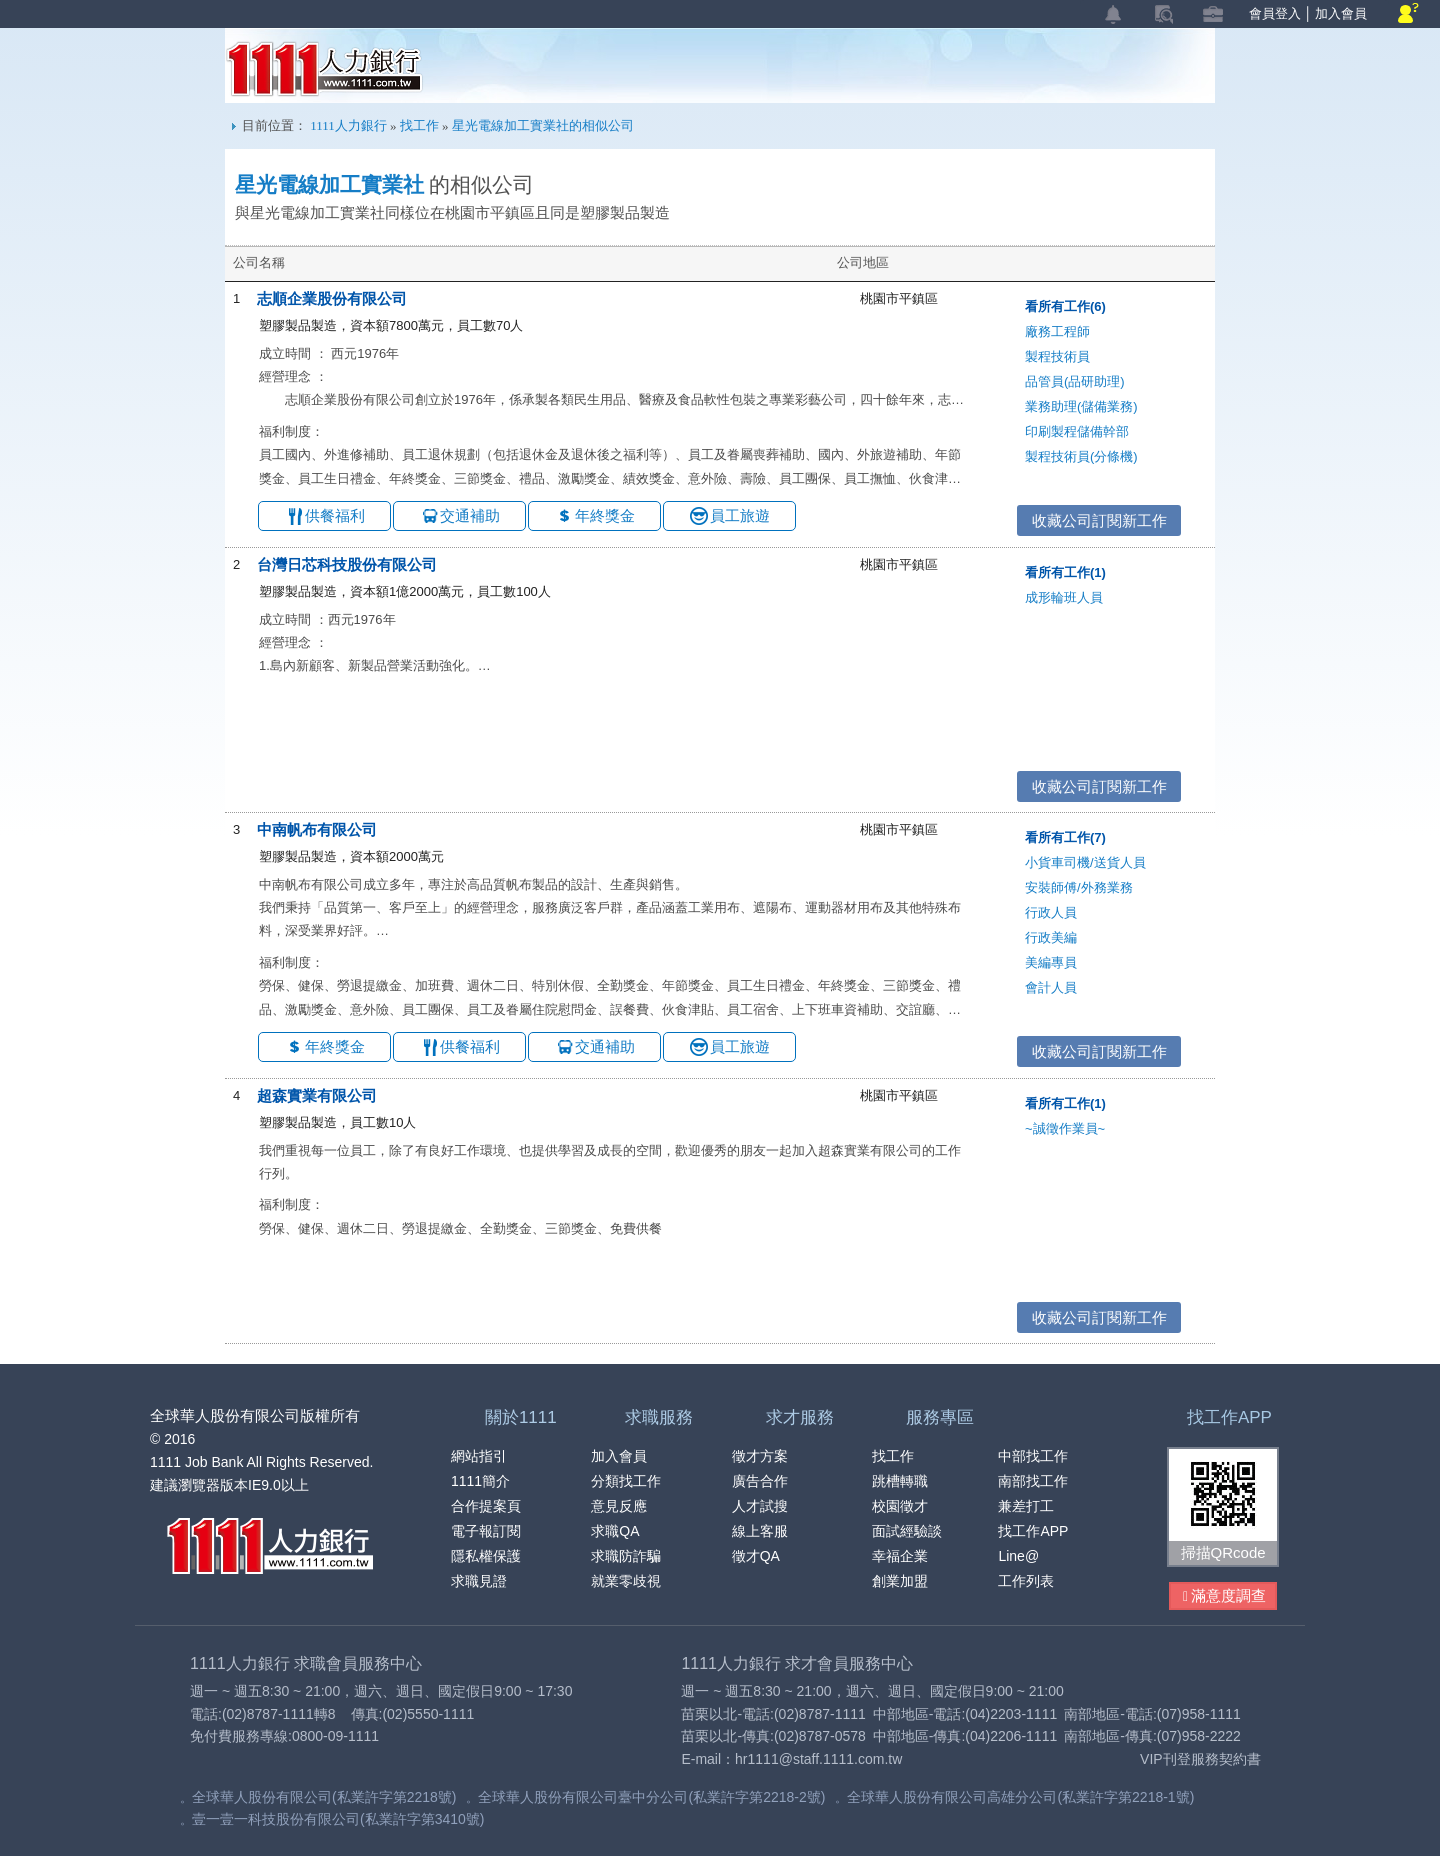 This screenshot has height=1856, width=1440. What do you see at coordinates (335, 515) in the screenshot?
I see `供餐福利` at bounding box center [335, 515].